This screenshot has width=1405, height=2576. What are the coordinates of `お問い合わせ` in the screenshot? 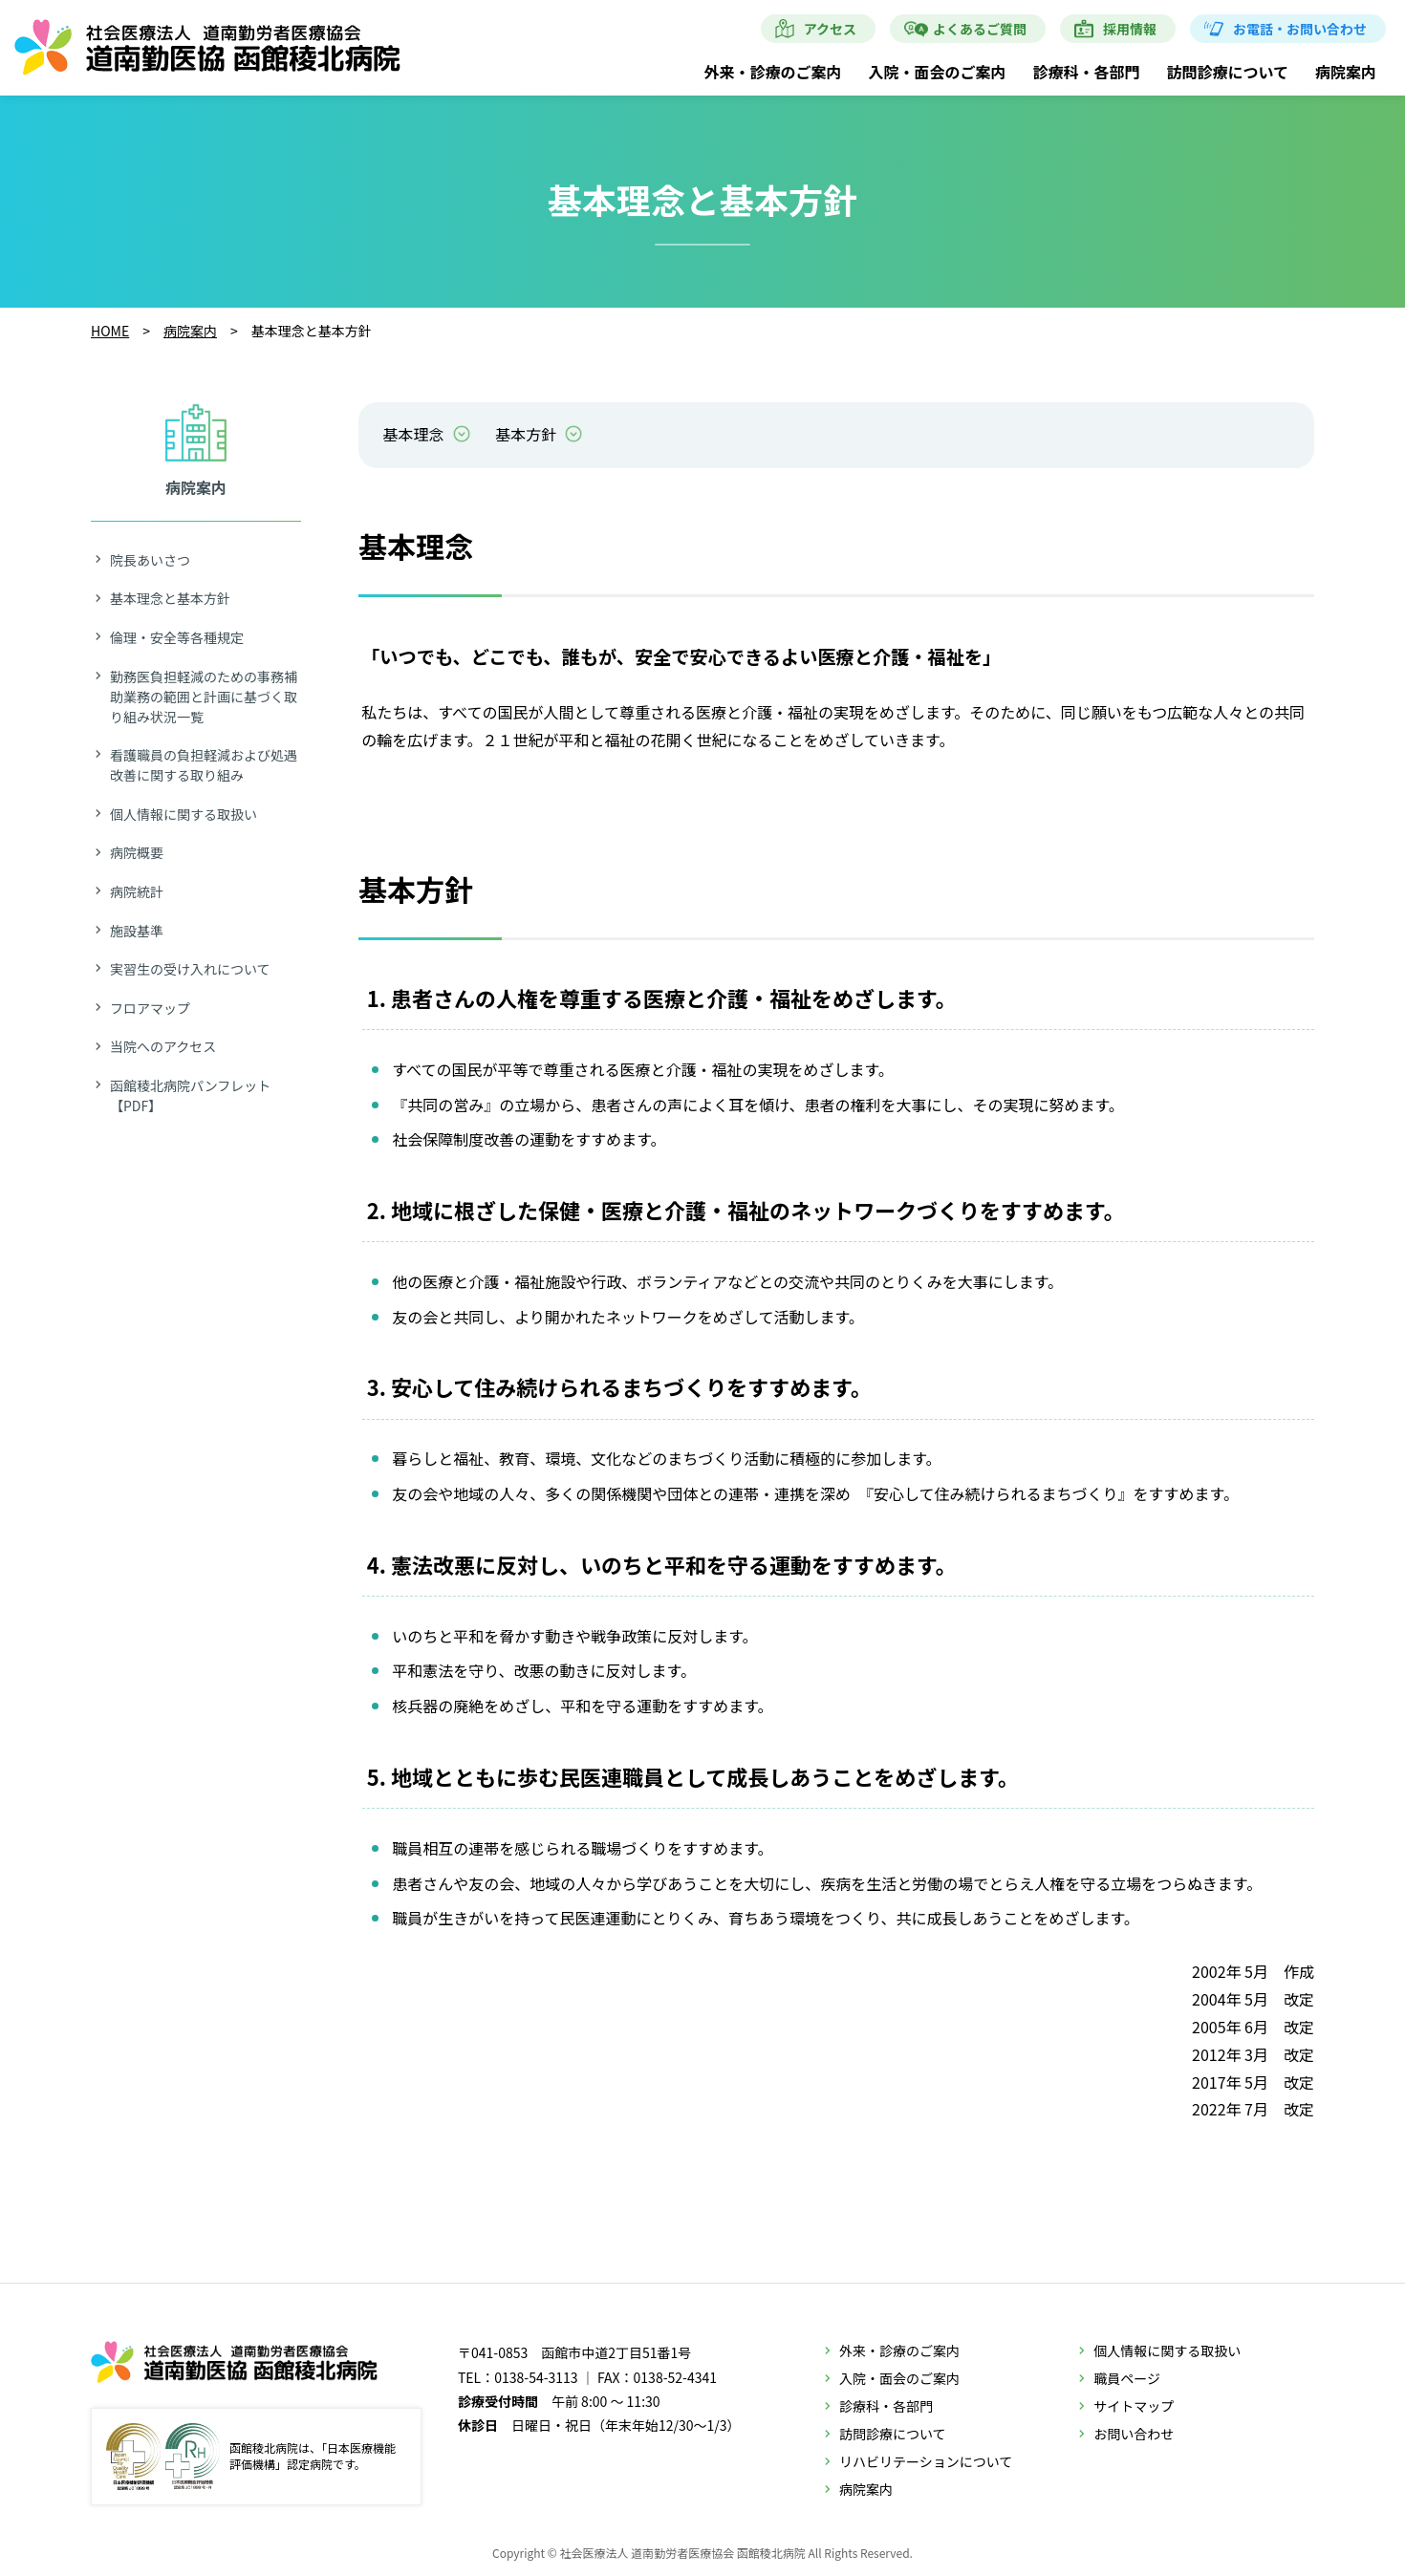 It's located at (1133, 2433).